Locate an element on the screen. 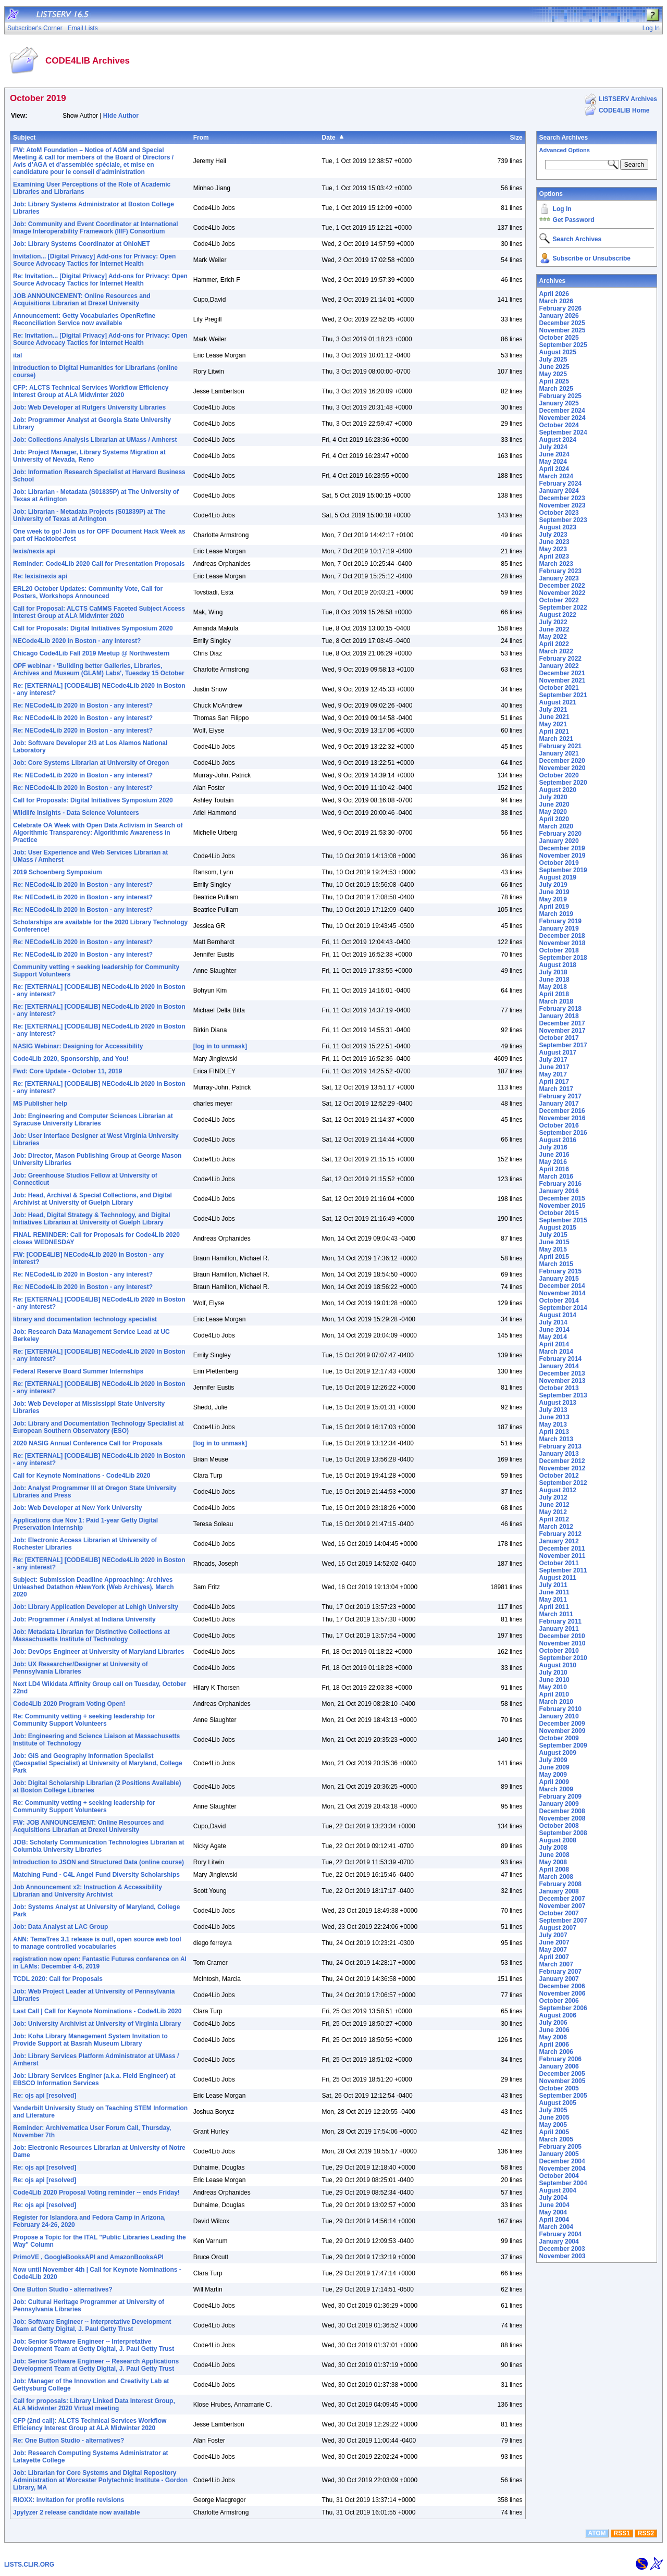 This screenshot has height=2576, width=667. October 2018 is located at coordinates (559, 950).